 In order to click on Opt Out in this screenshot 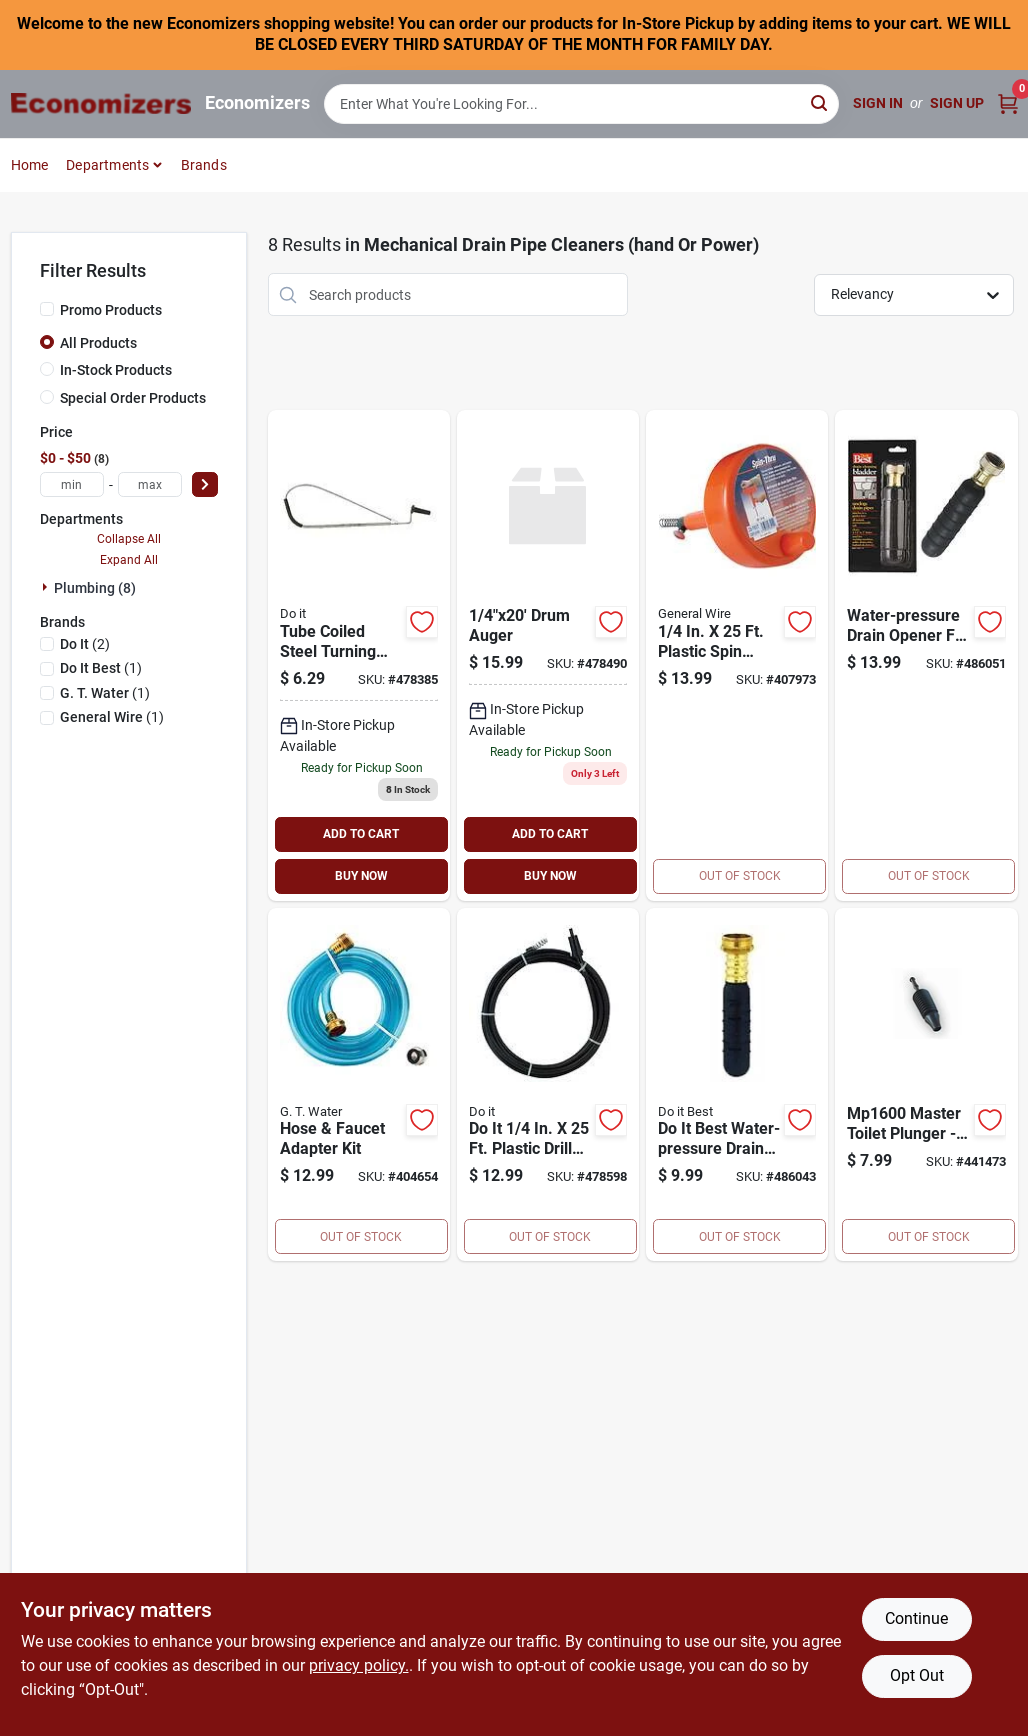, I will do `click(917, 1675)`.